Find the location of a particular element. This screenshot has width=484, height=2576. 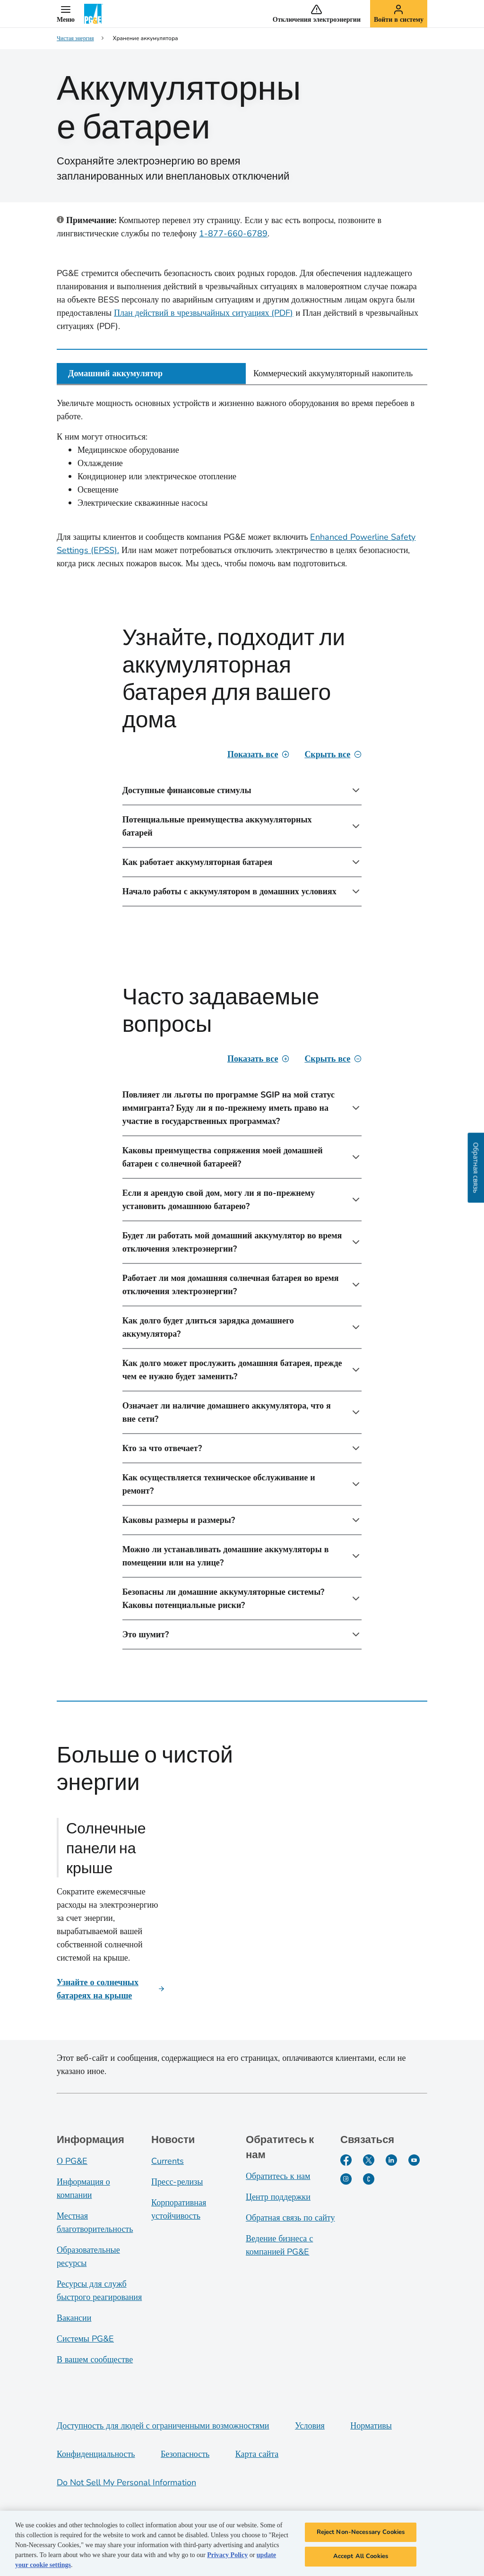

Нормативы is located at coordinates (371, 2425).